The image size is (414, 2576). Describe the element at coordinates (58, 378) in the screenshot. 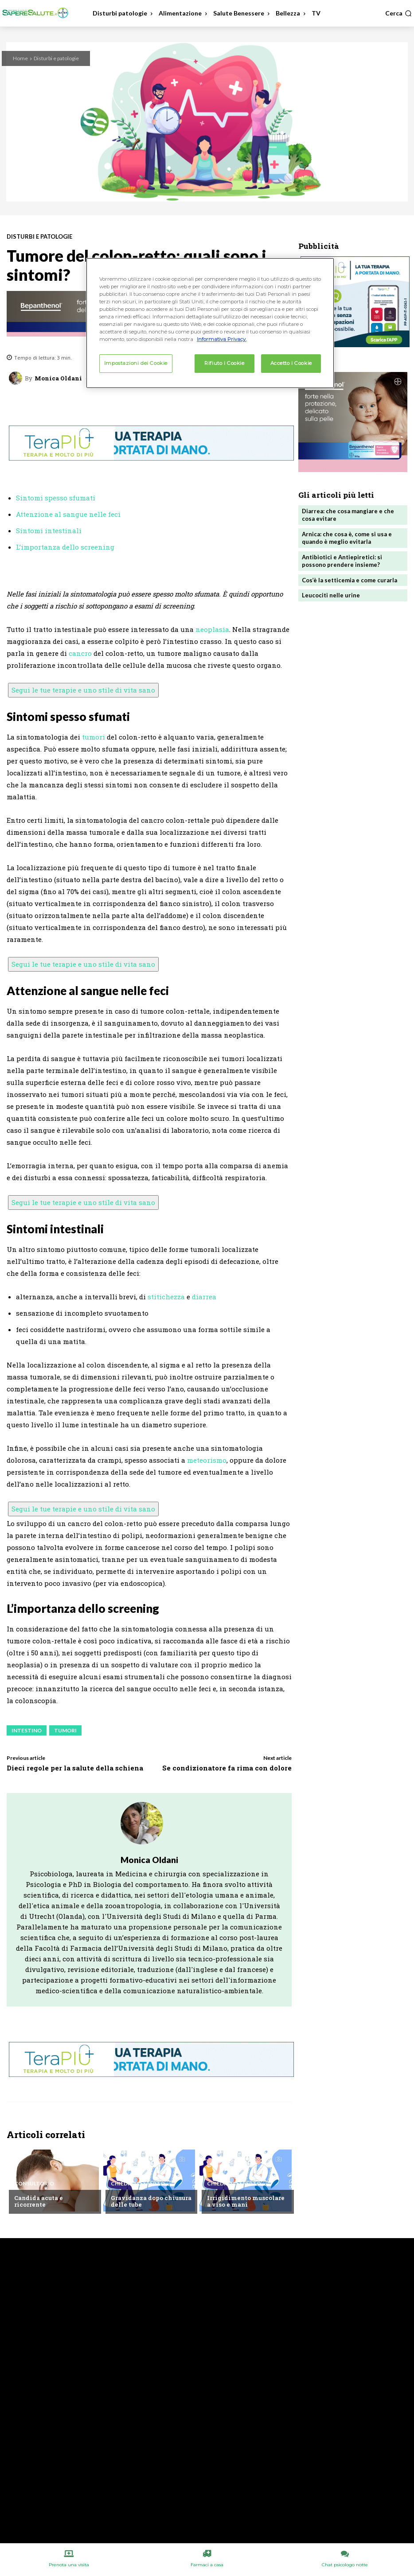

I see `Monica Oldani` at that location.